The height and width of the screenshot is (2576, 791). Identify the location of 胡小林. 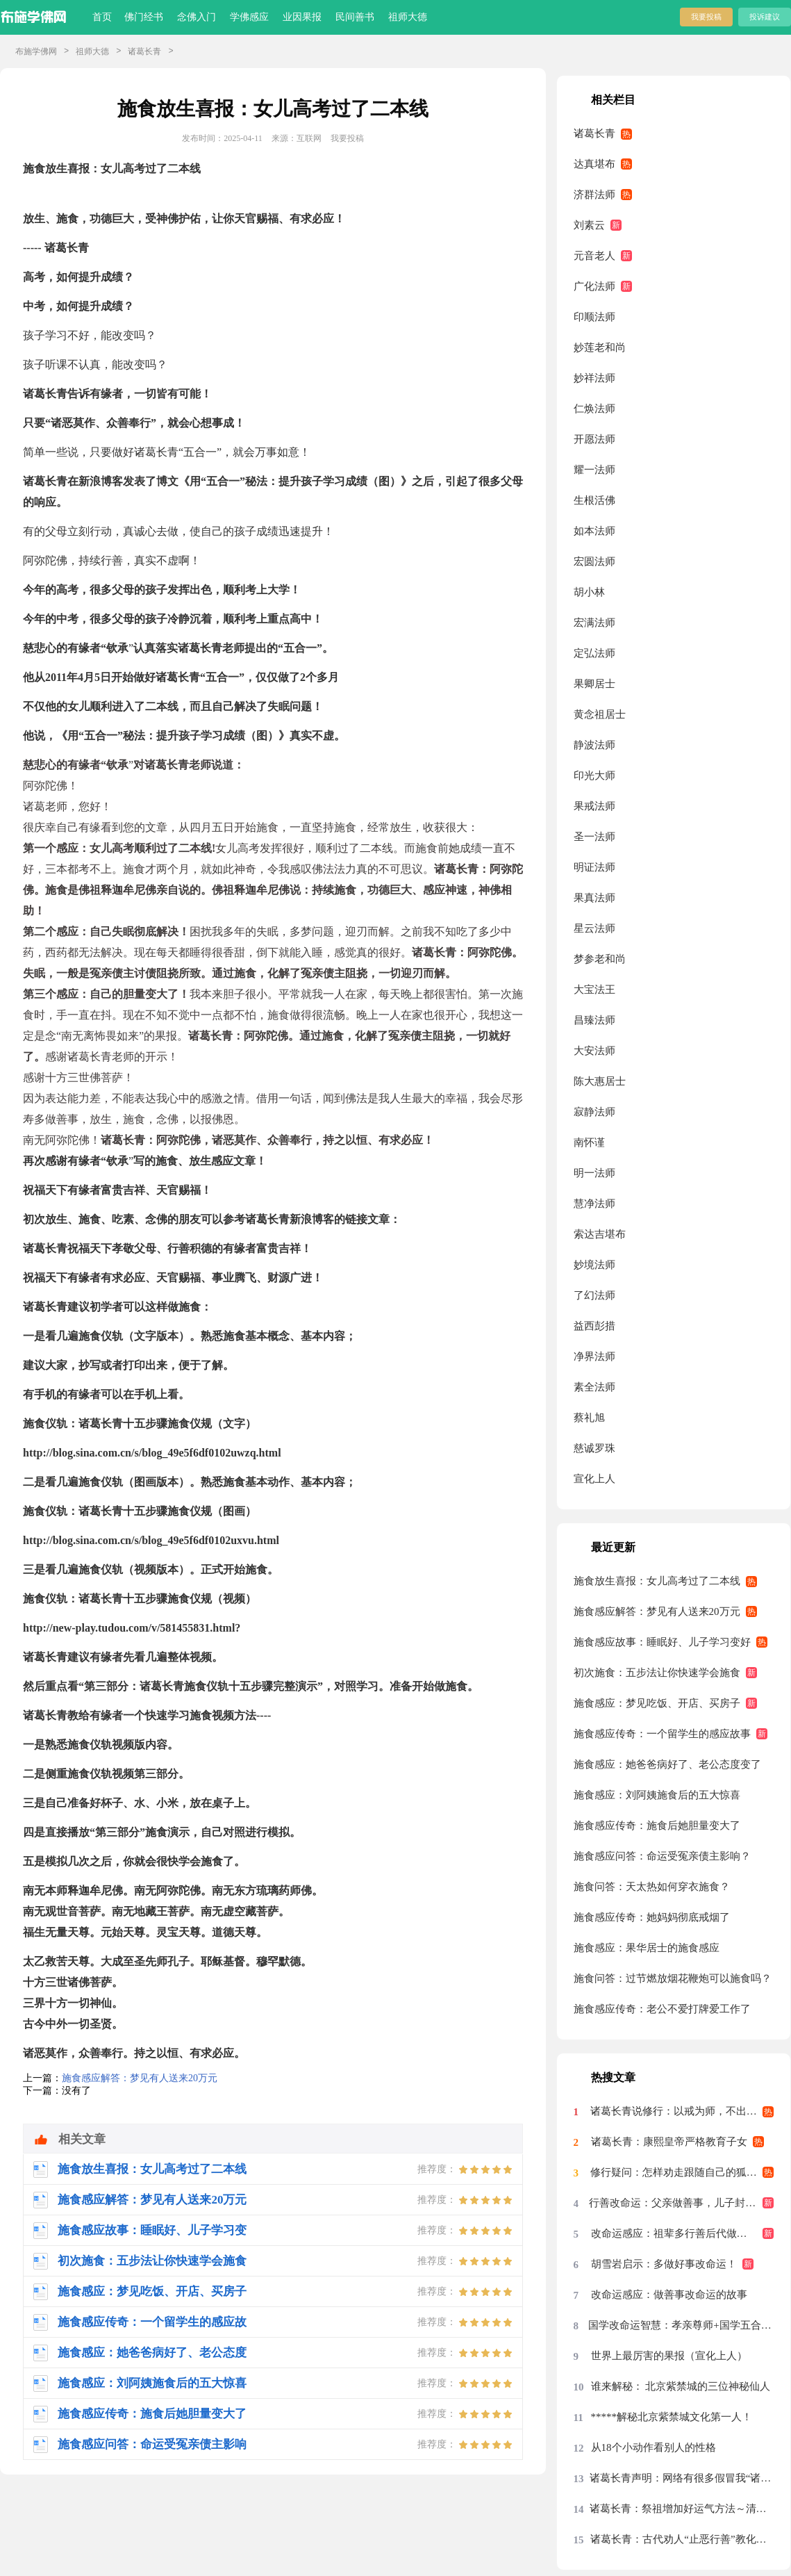
(589, 592).